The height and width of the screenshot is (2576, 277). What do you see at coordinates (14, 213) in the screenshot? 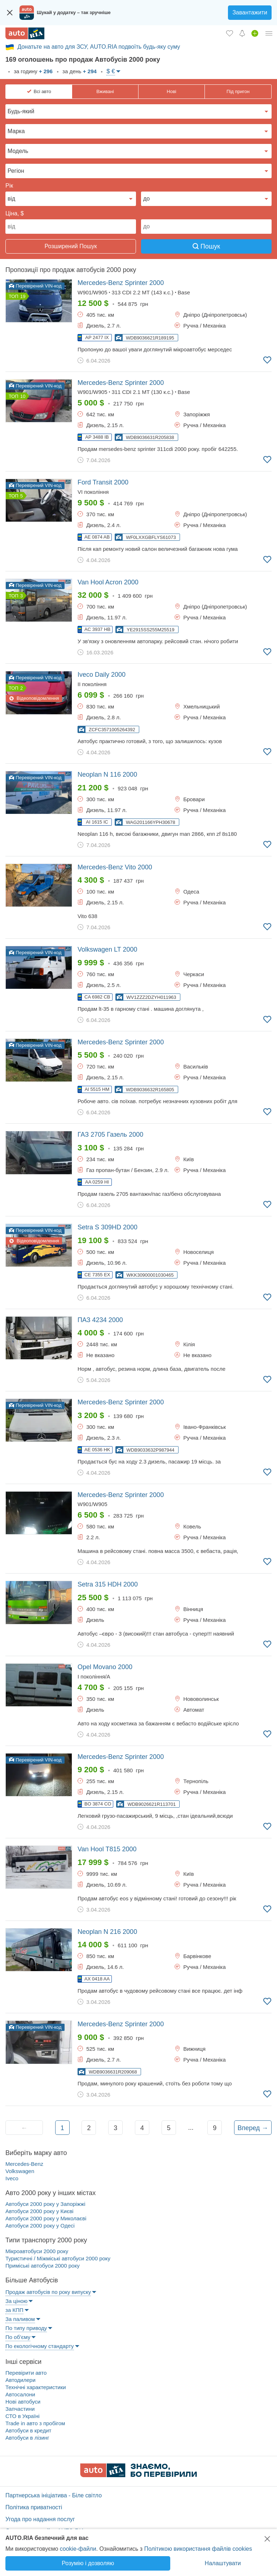
I see `Ціна, $` at bounding box center [14, 213].